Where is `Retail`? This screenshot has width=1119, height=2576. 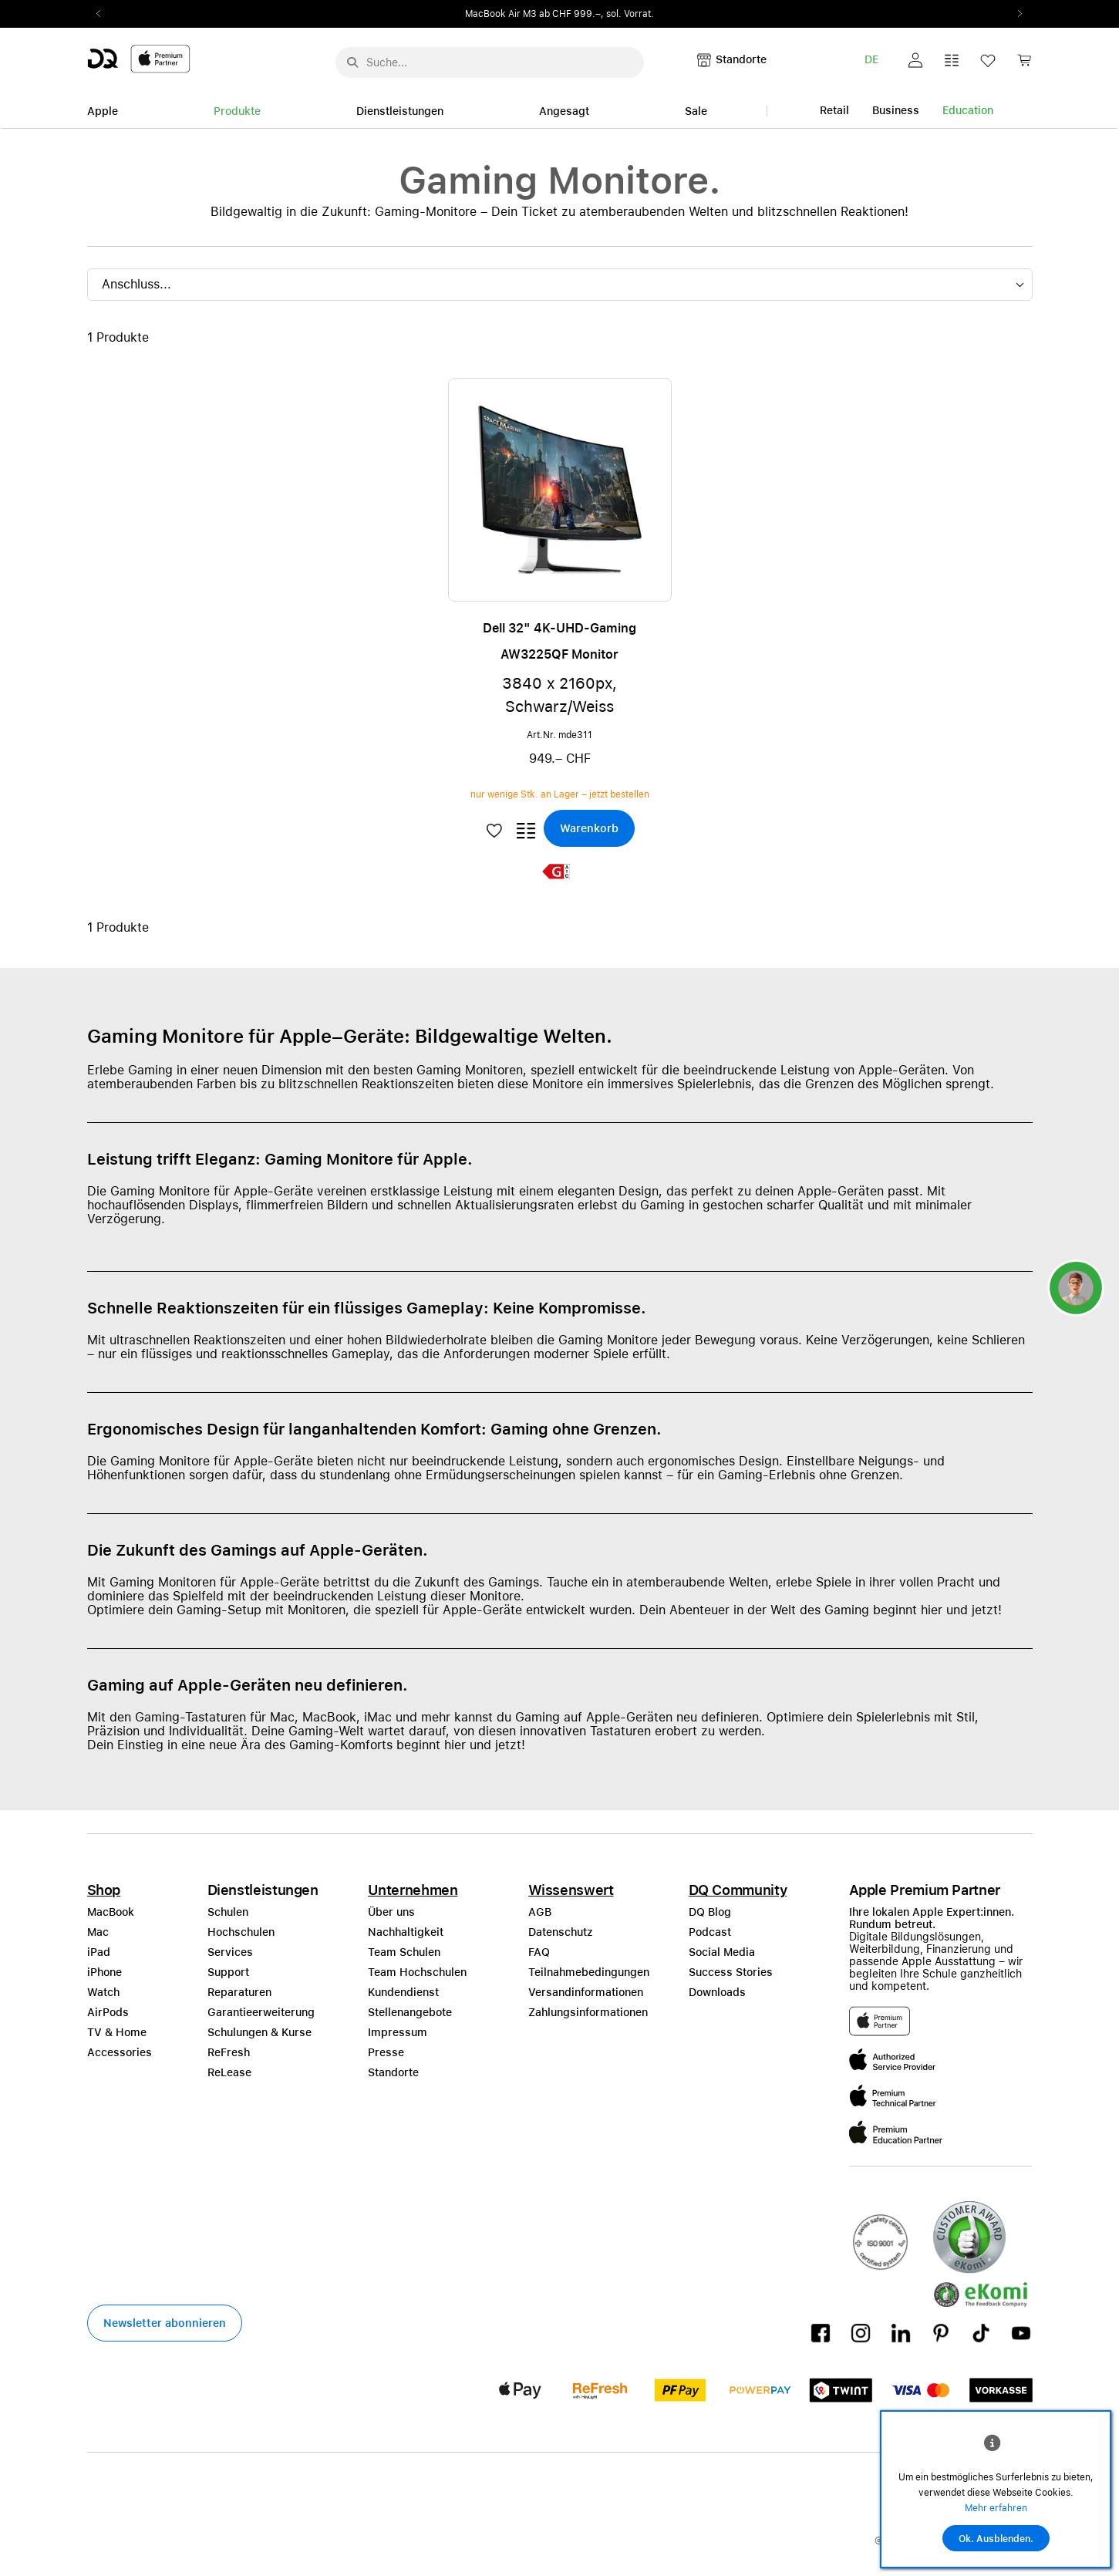
Retail is located at coordinates (834, 110).